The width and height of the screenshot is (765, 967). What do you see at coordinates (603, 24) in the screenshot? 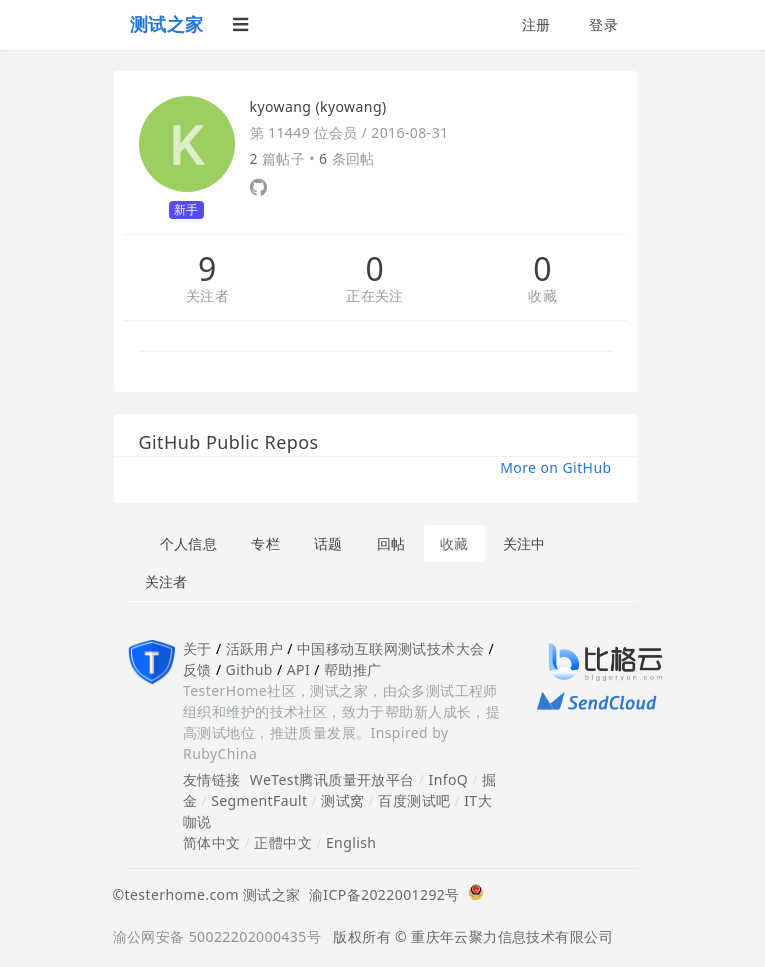
I see `登录` at bounding box center [603, 24].